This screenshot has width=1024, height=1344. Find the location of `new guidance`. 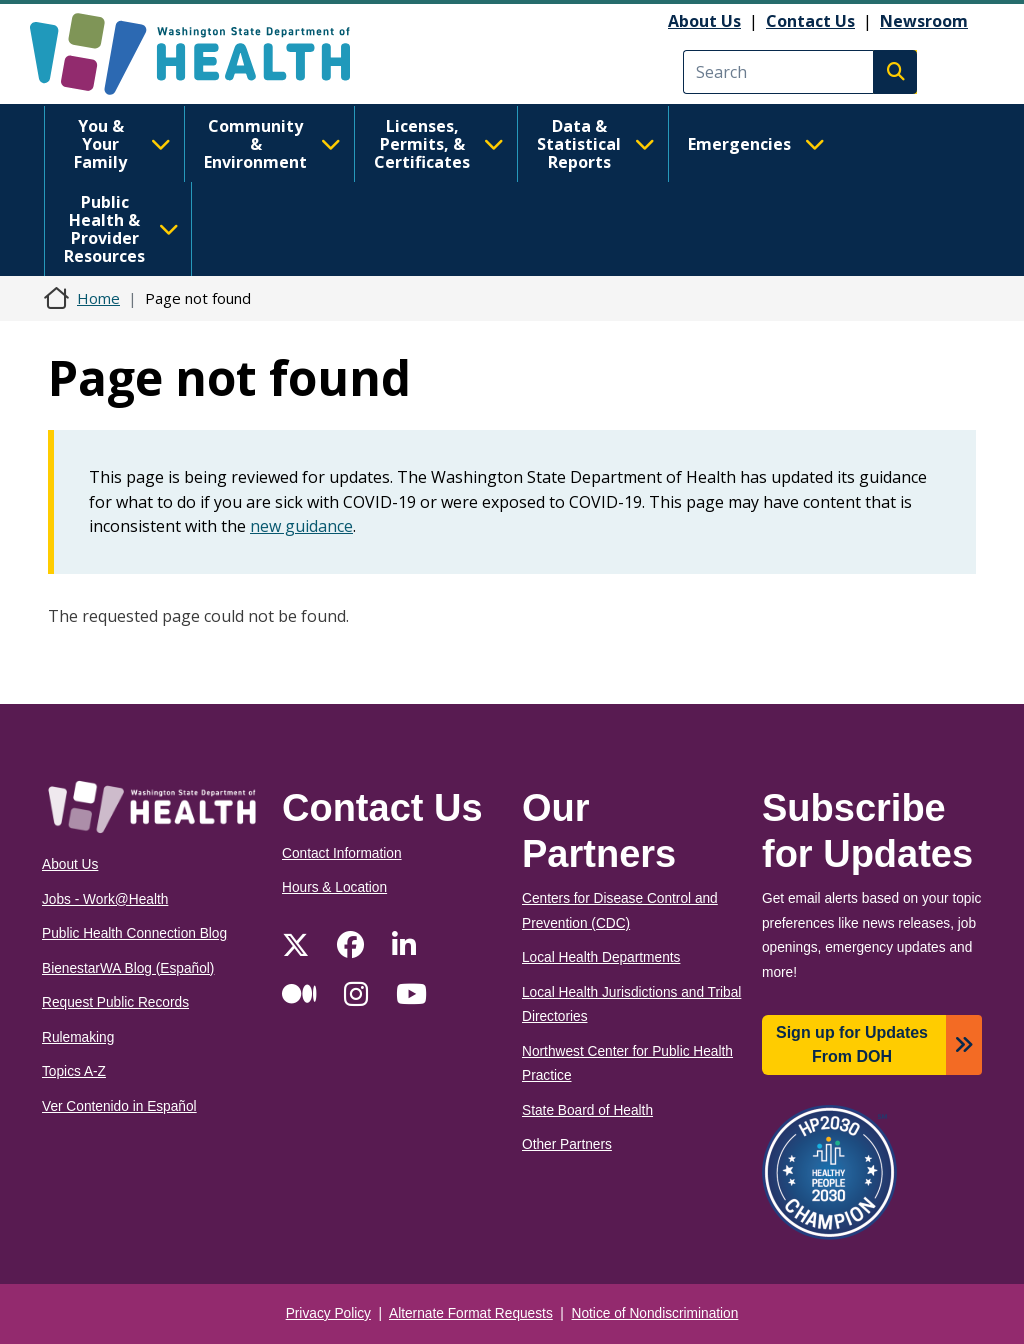

new guidance is located at coordinates (301, 526).